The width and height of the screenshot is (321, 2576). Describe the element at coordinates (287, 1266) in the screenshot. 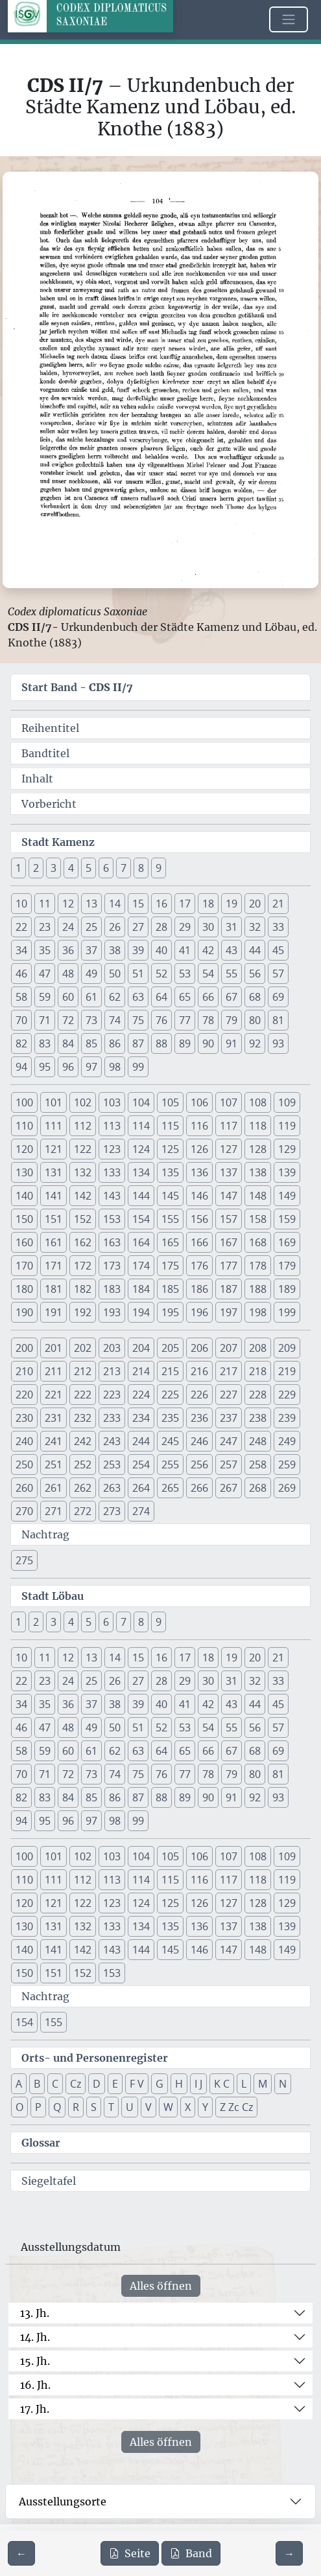

I see `179 [button]` at that location.